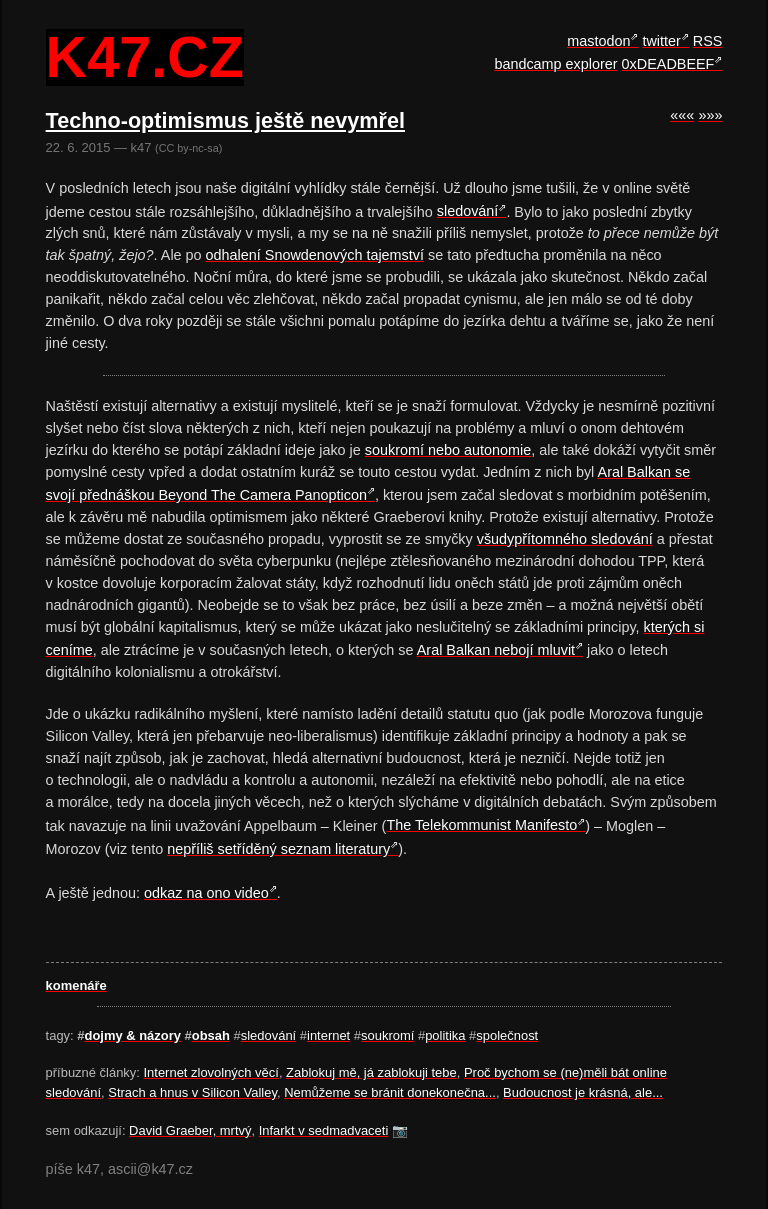  I want to click on k47.cz, so click(145, 58).